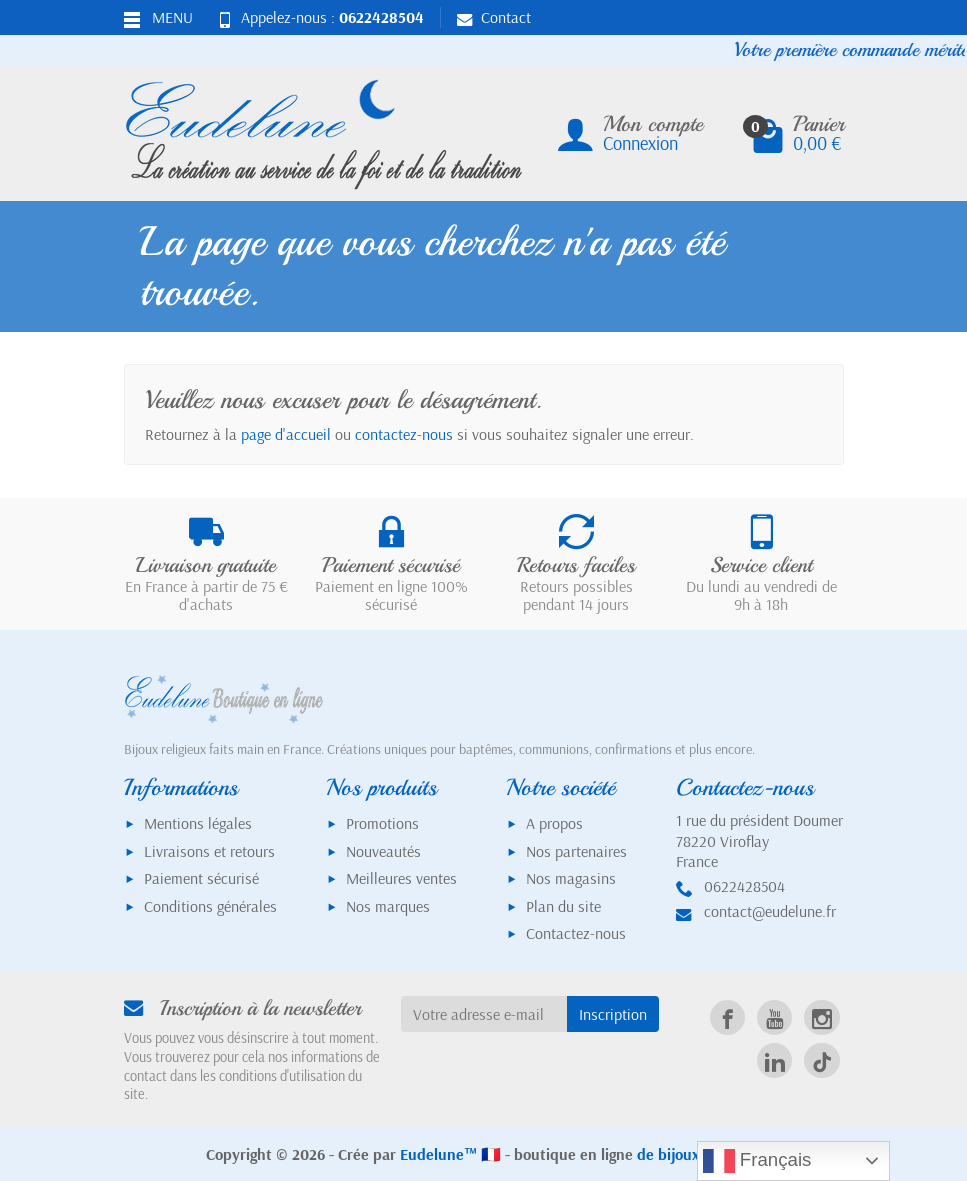  What do you see at coordinates (484, 1014) in the screenshot?
I see `[Votre adresse e-mail]` at bounding box center [484, 1014].